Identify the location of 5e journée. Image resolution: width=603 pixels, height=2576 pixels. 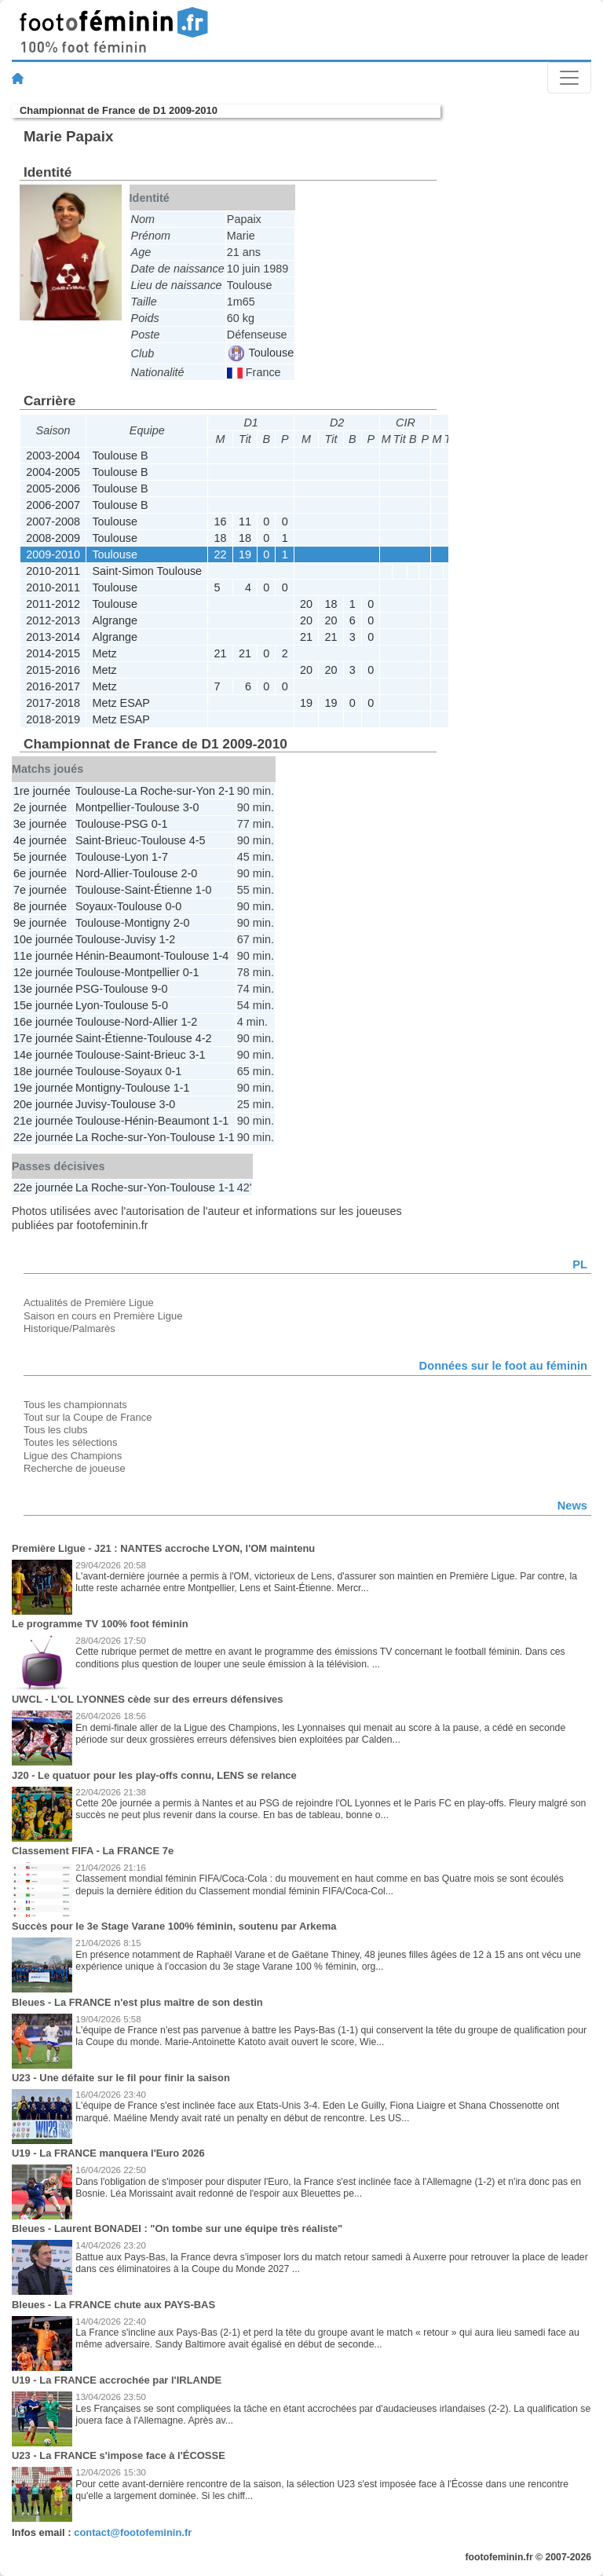
(40, 857).